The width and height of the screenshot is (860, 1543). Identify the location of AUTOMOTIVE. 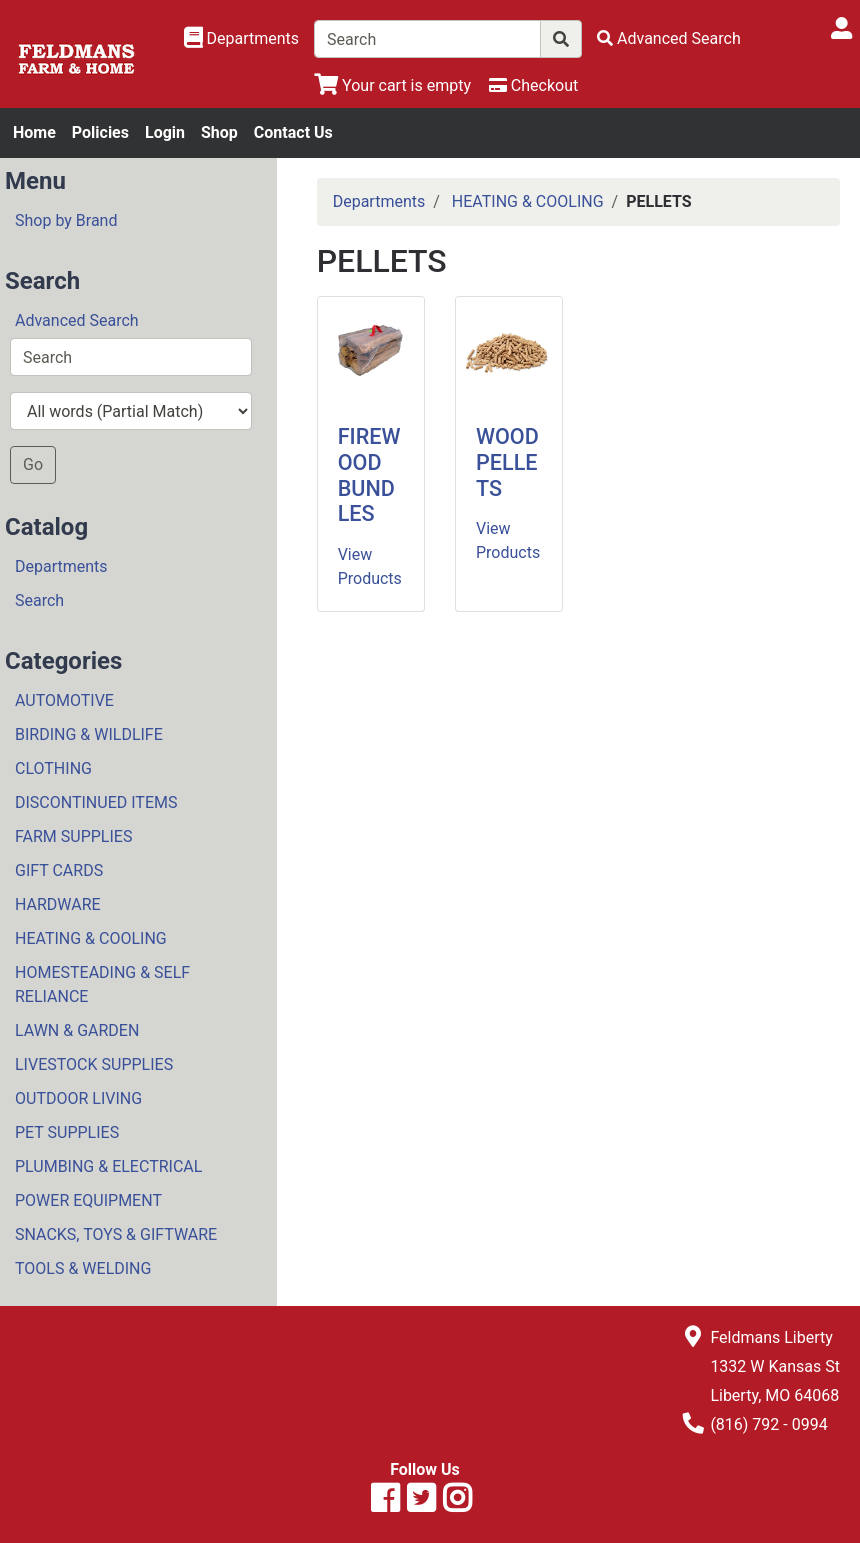
(64, 700).